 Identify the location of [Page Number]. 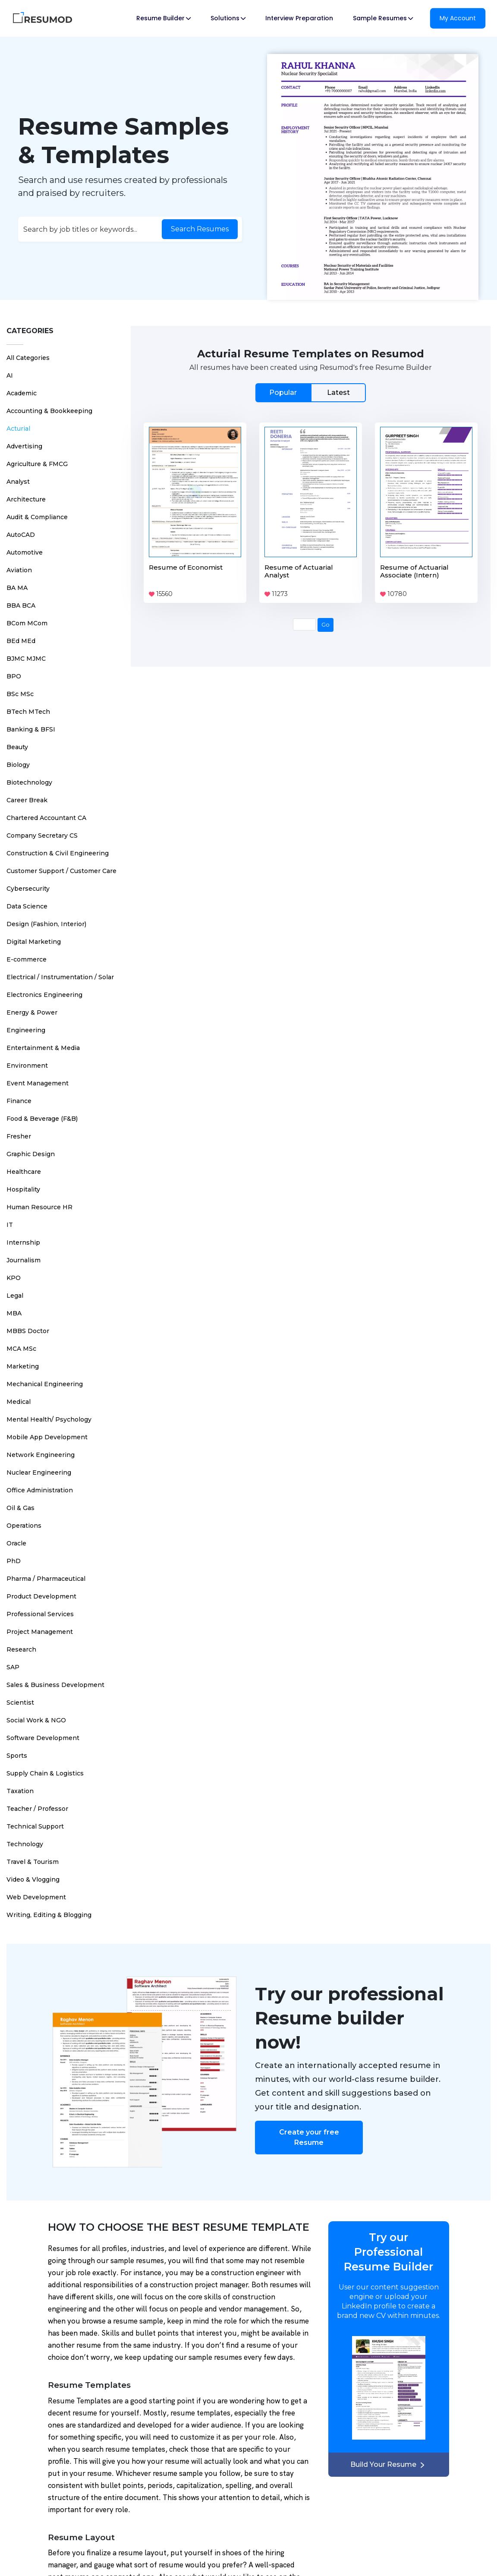
(304, 624).